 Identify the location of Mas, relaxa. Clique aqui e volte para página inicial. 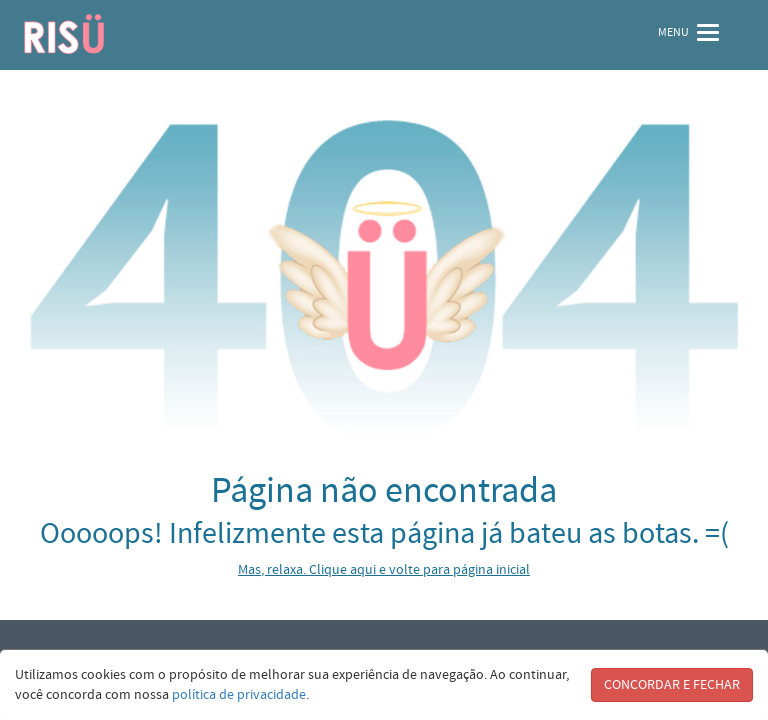
(384, 570).